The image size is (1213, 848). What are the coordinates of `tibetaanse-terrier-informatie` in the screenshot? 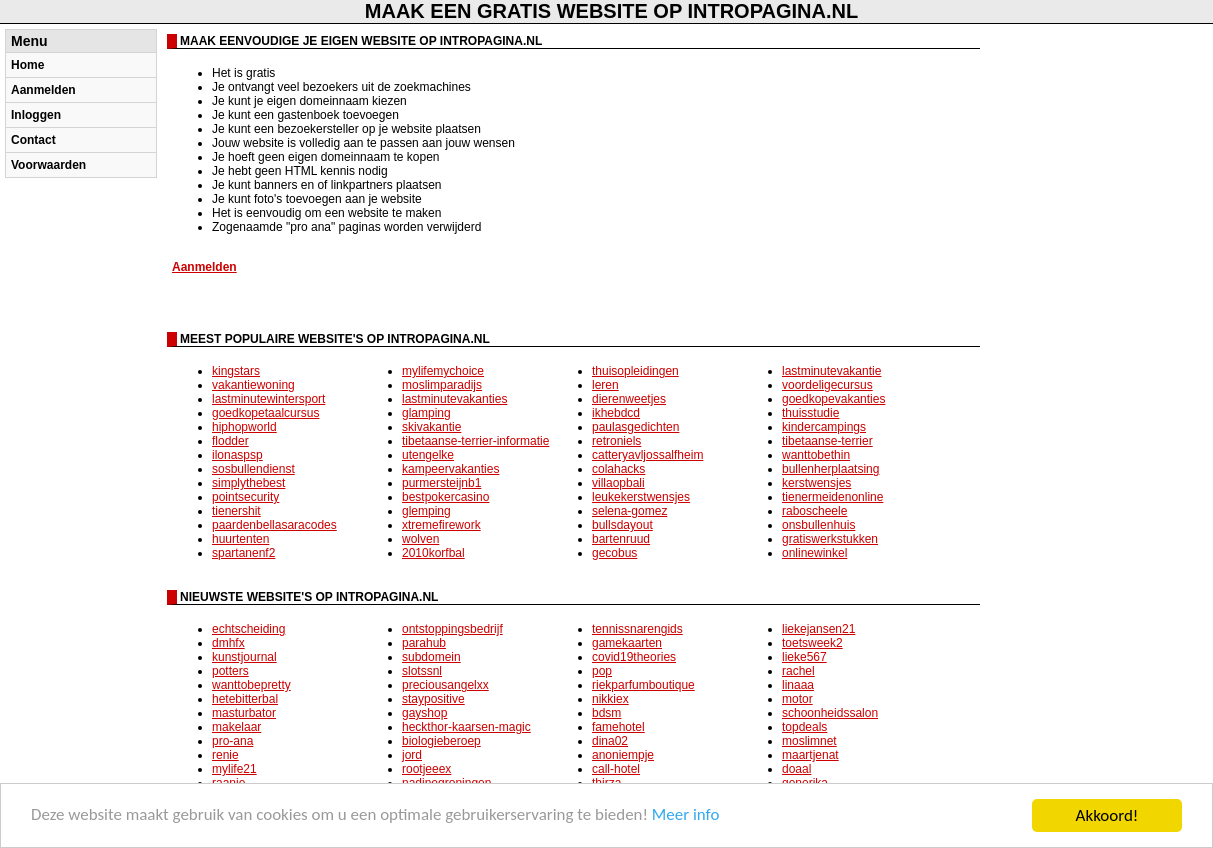 It's located at (475, 441).